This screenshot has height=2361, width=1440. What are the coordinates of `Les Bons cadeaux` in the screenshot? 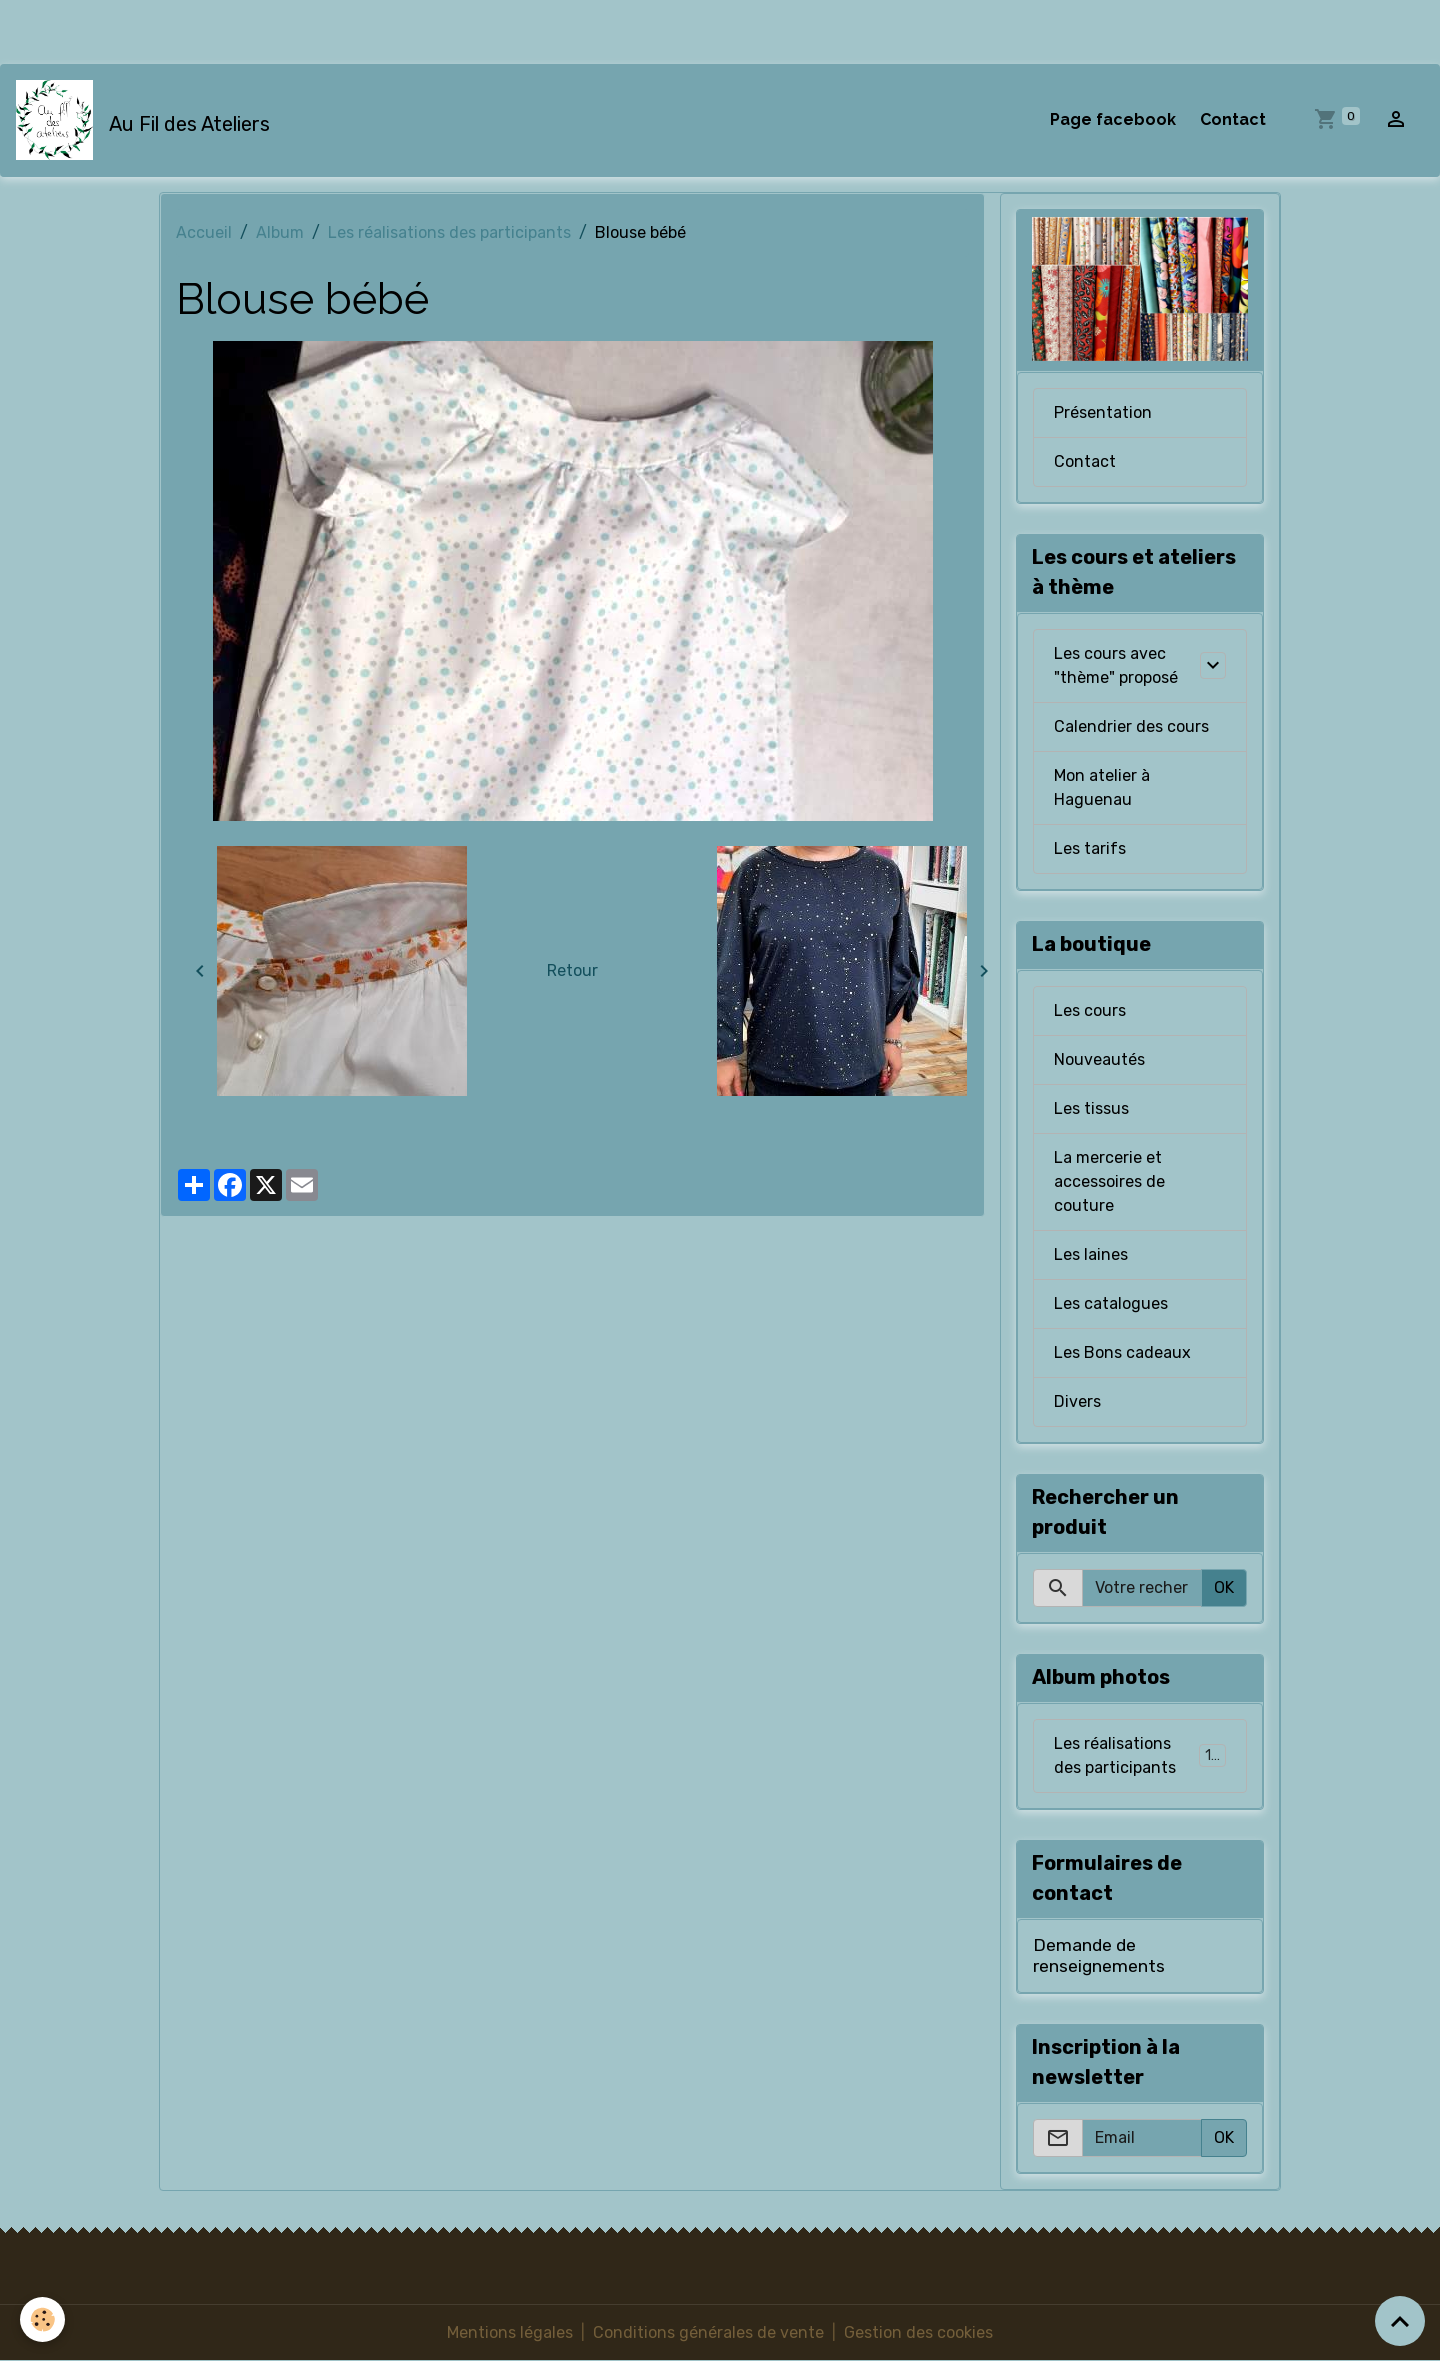 It's located at (1122, 1352).